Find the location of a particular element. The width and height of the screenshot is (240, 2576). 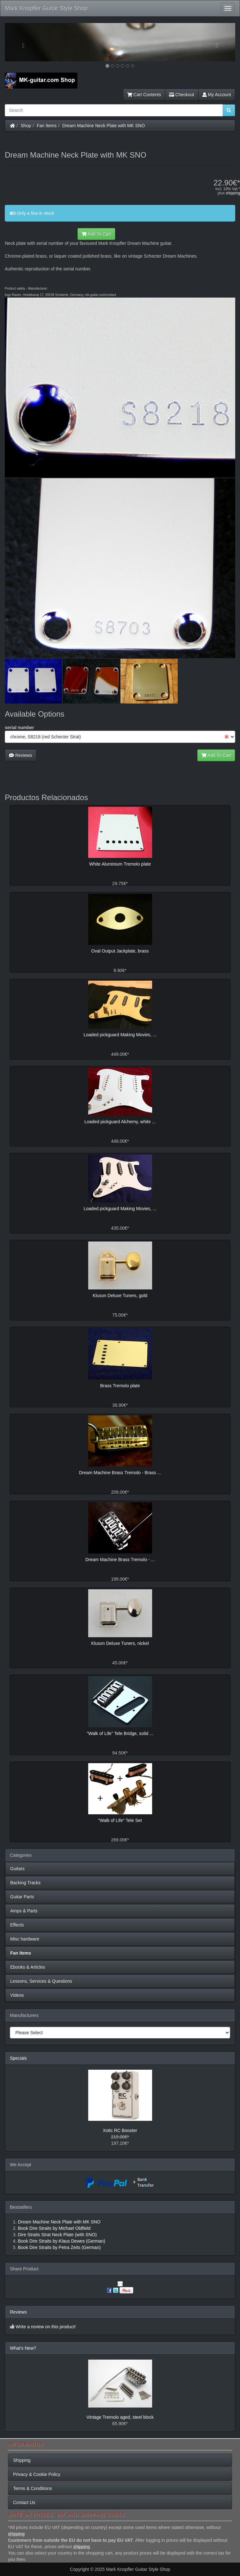

Guitars is located at coordinates (17, 1868).